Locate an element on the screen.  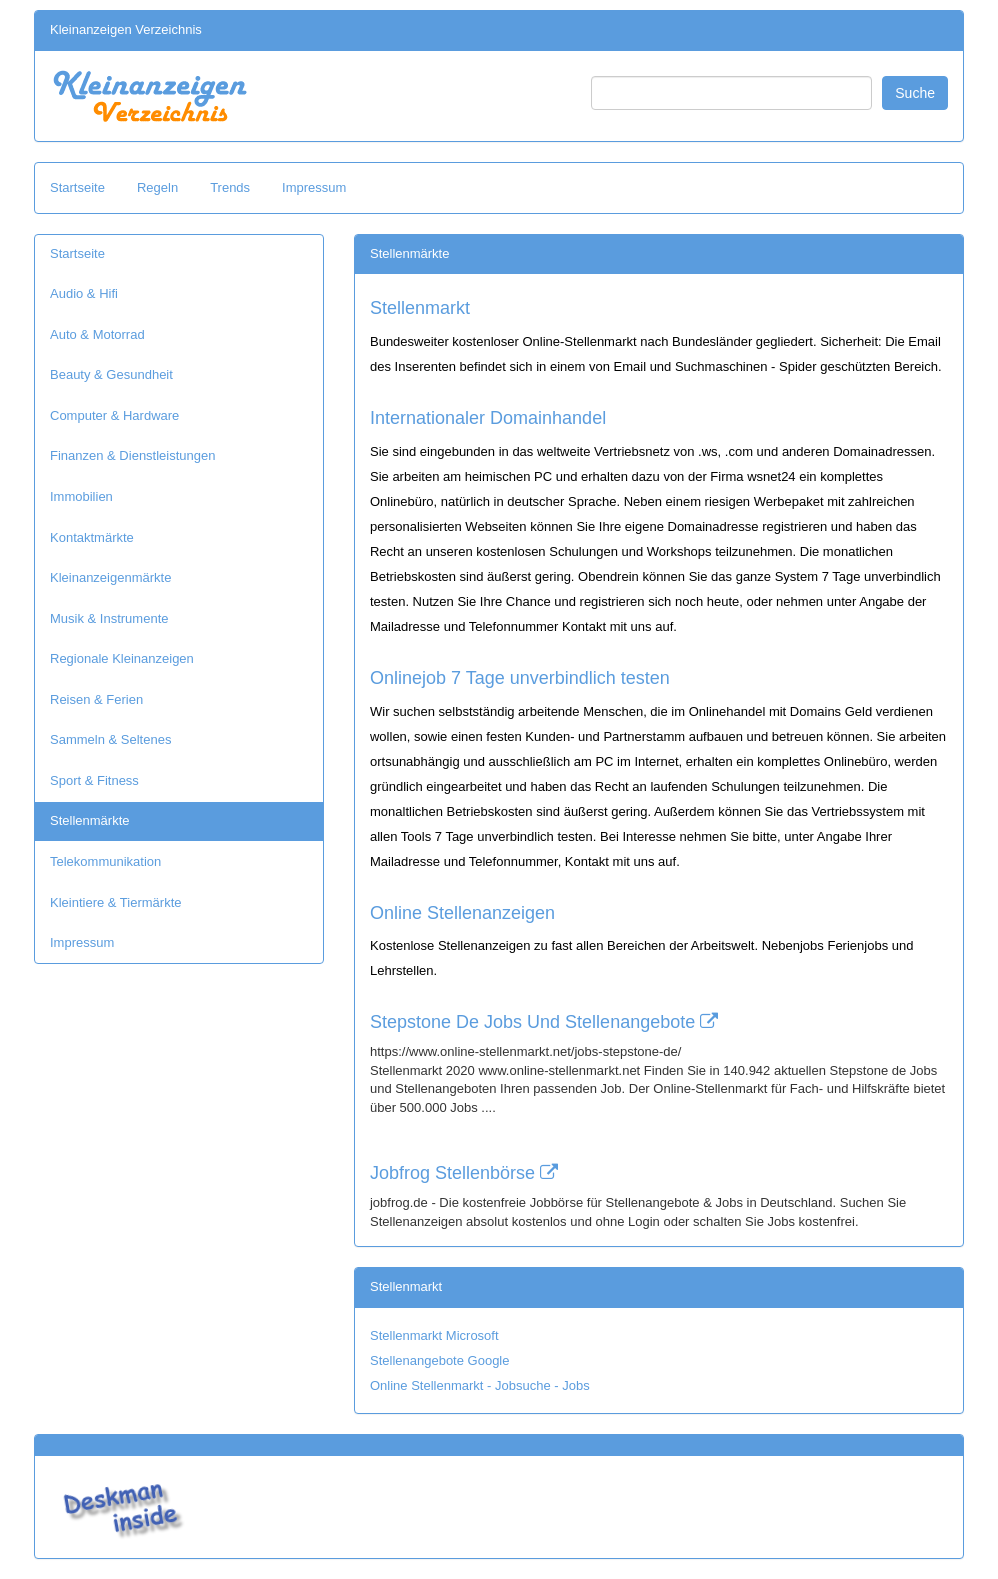
Stellenangebote Google is located at coordinates (440, 1360).